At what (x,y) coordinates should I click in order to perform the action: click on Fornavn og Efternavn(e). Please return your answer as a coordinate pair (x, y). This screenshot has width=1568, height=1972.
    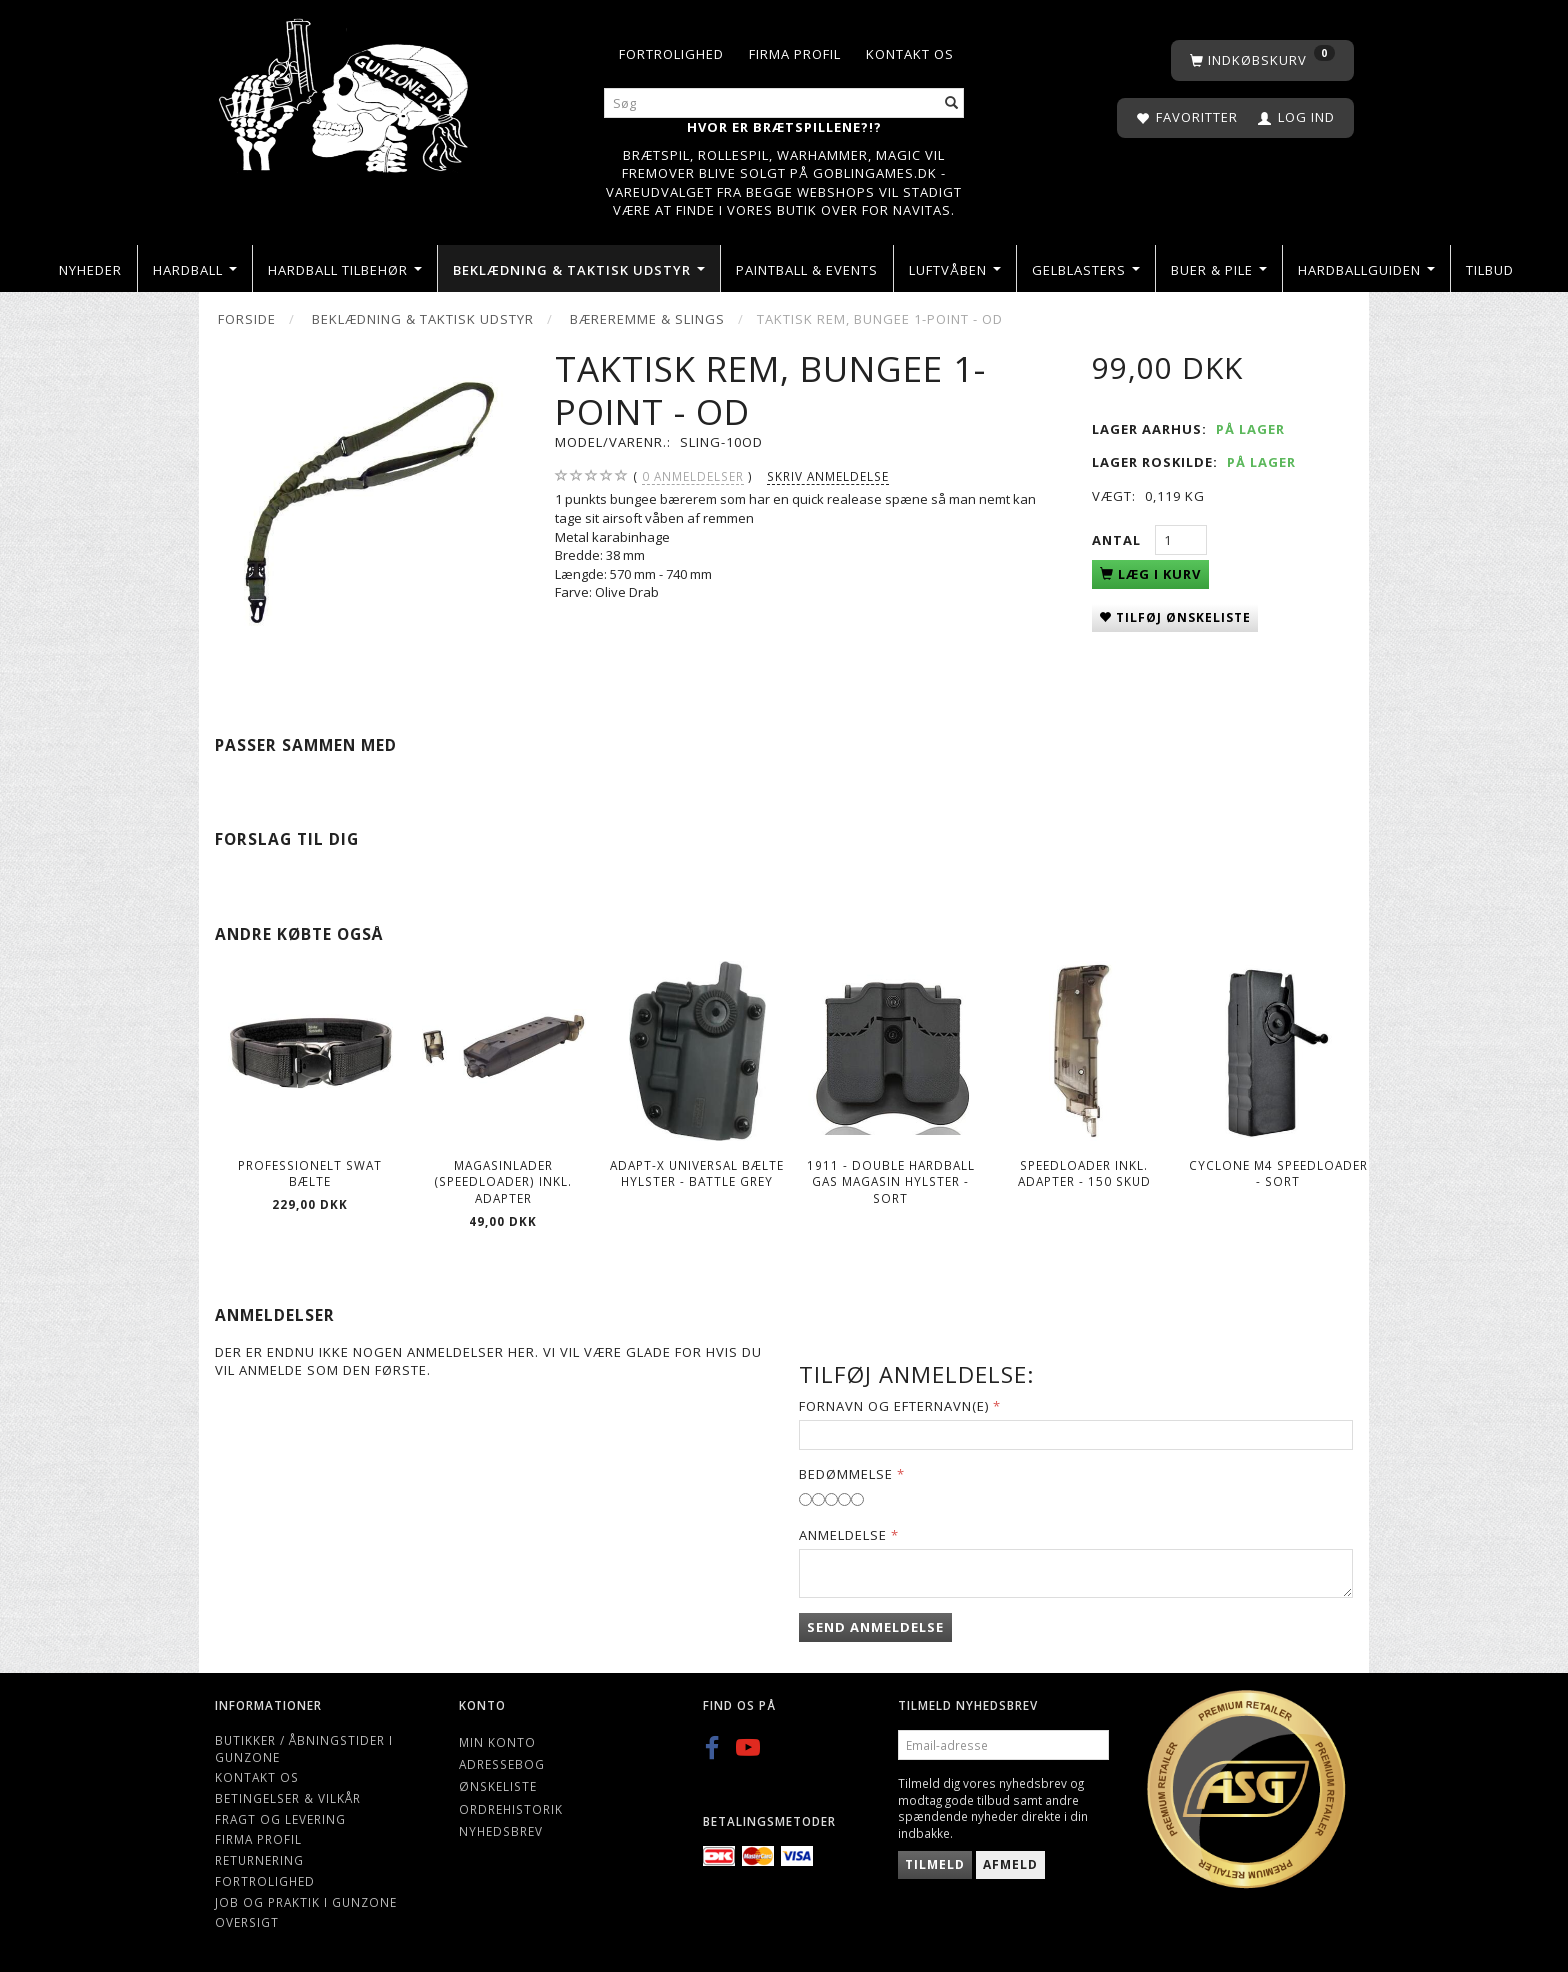
    Looking at the image, I should click on (894, 1406).